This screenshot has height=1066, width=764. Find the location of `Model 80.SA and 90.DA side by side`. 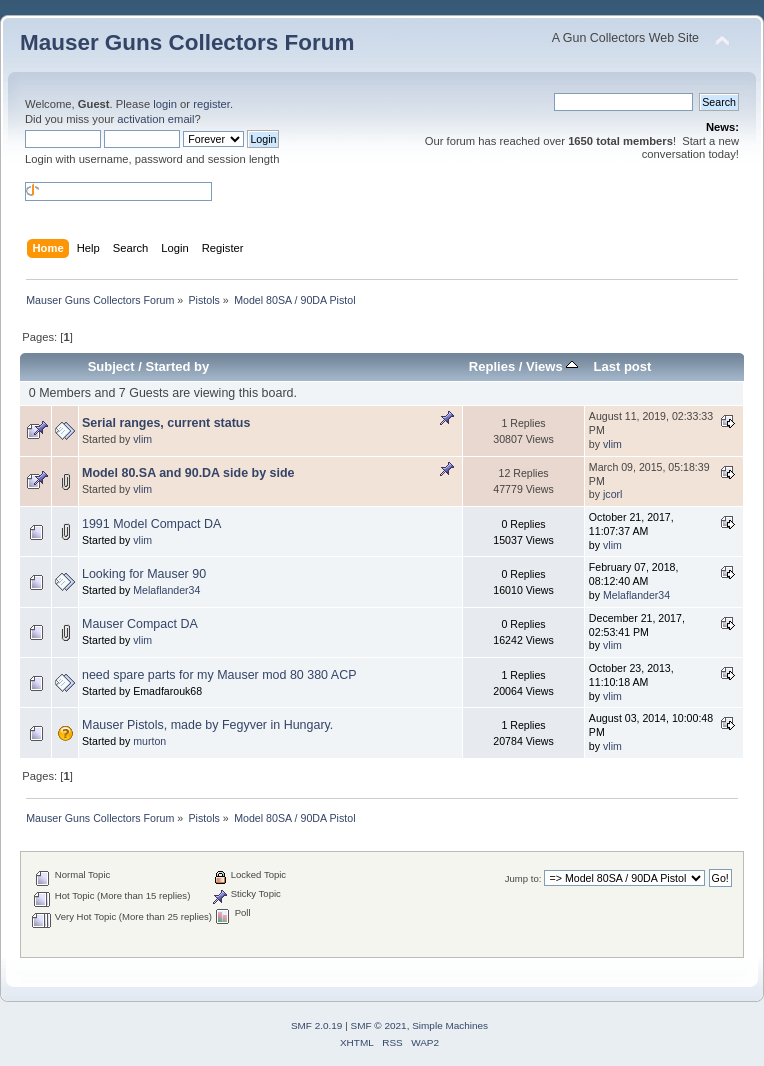

Model 80.SA and 90.DA side by side is located at coordinates (188, 473).